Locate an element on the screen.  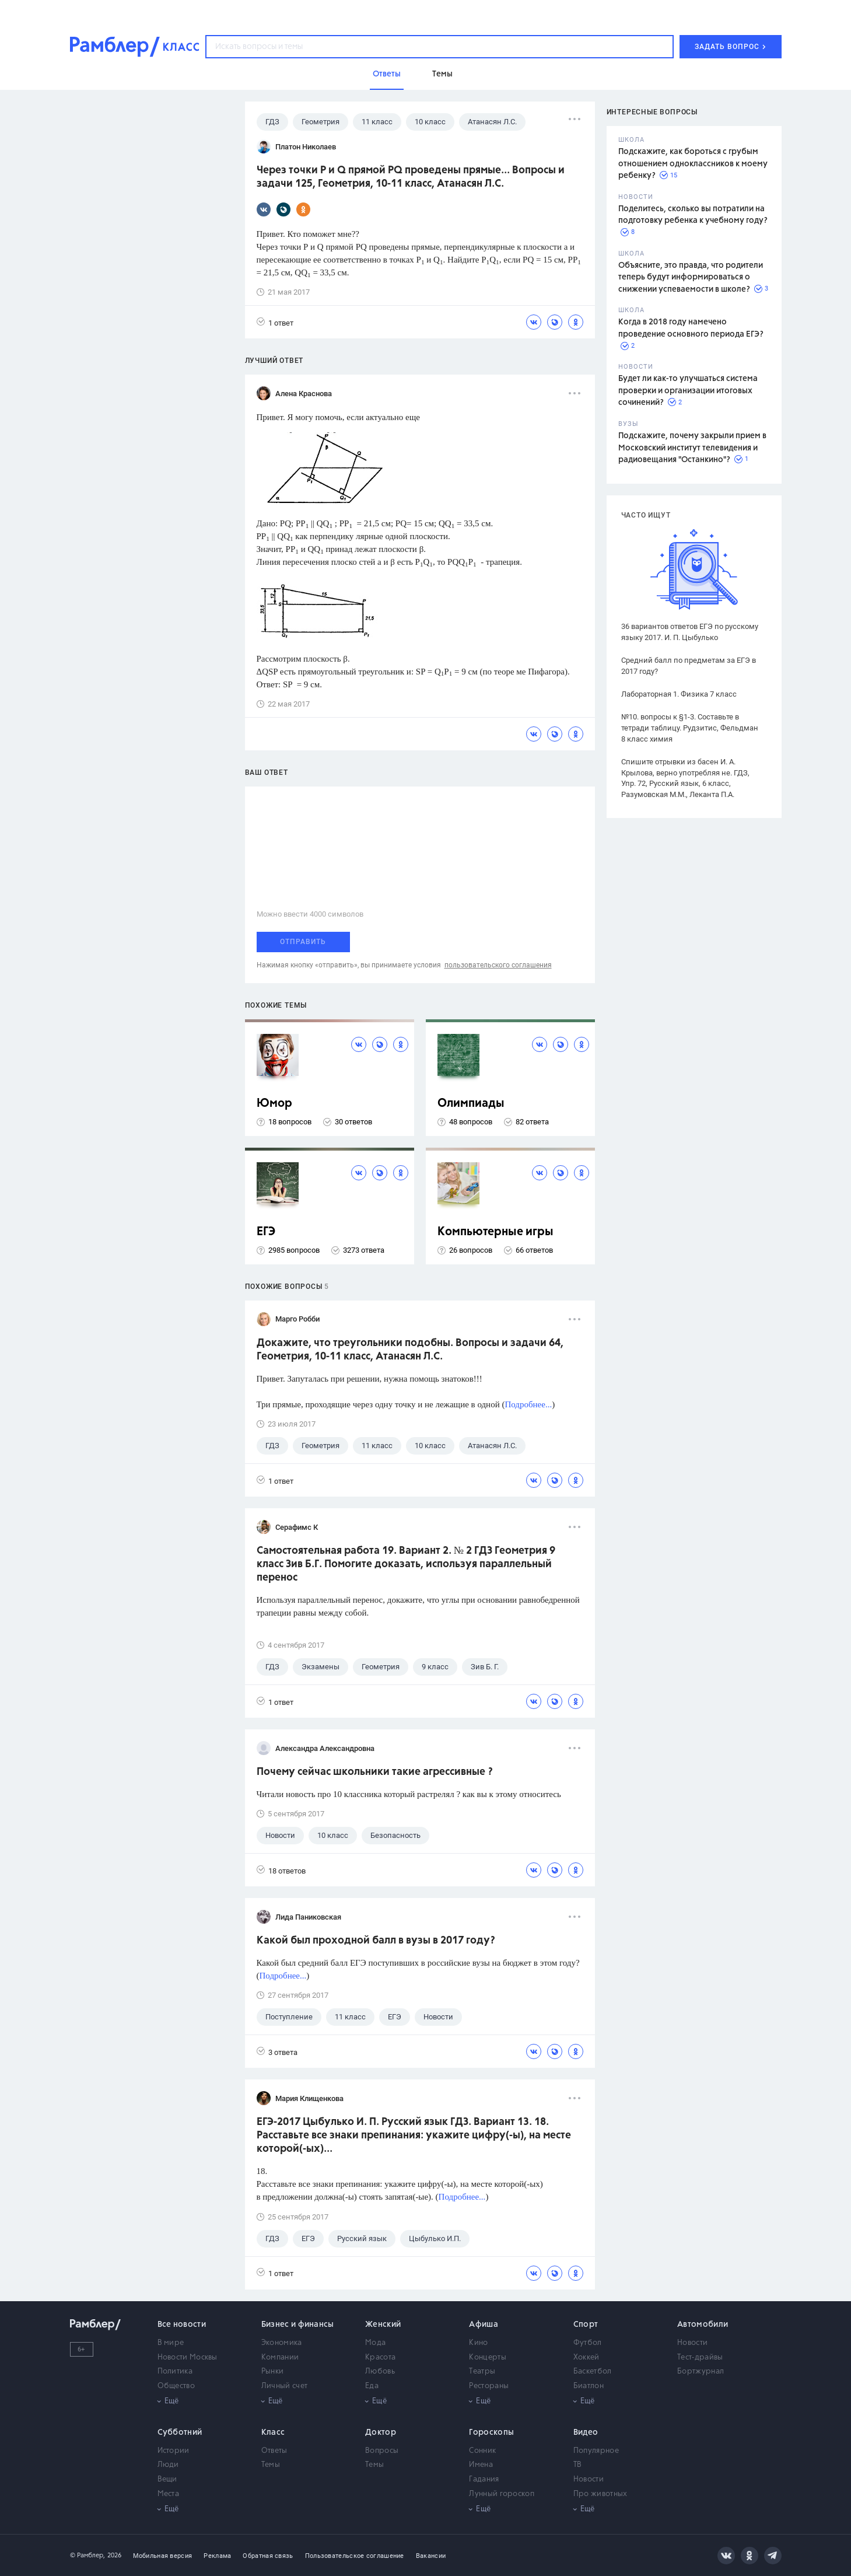
Бизнес и финансы is located at coordinates (297, 2324).